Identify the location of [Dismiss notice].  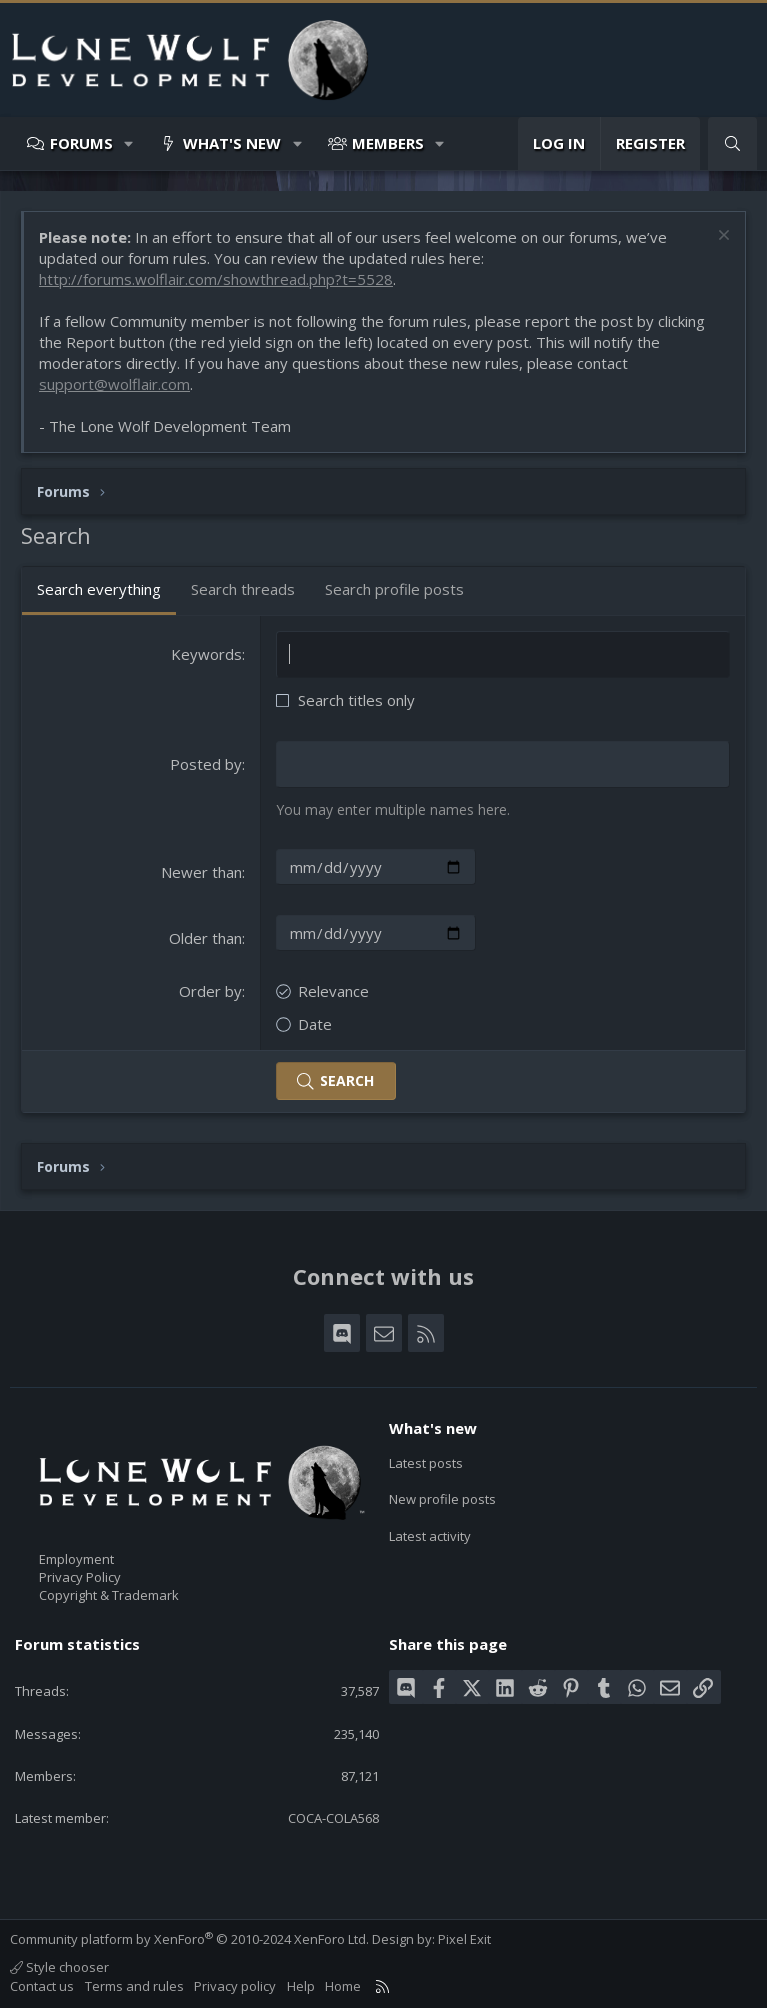
(721, 237).